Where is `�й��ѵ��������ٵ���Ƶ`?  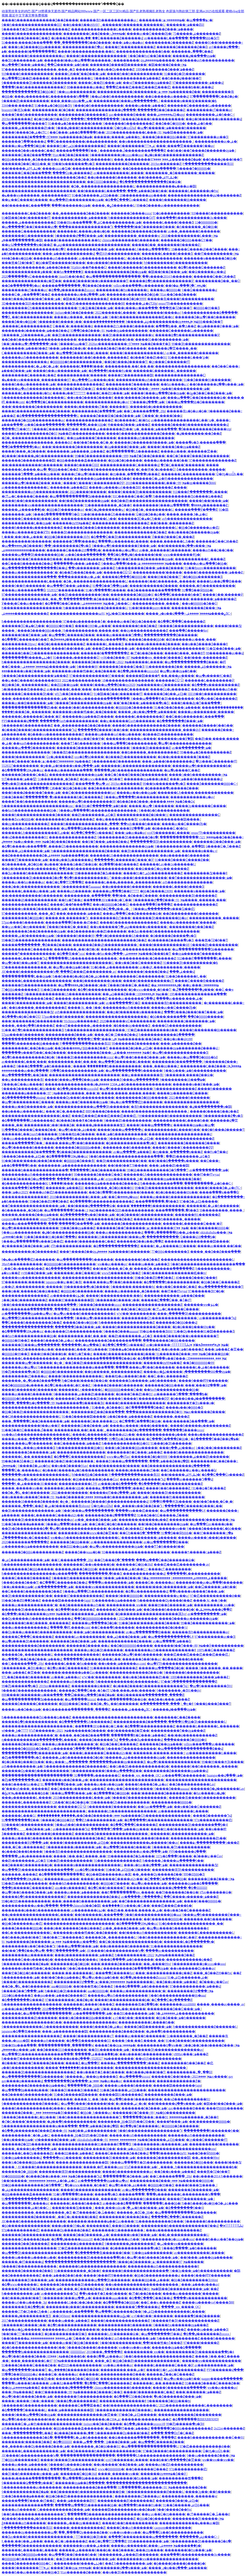 �й��ѵ��������ٵ���Ƶ is located at coordinates (184, 757).